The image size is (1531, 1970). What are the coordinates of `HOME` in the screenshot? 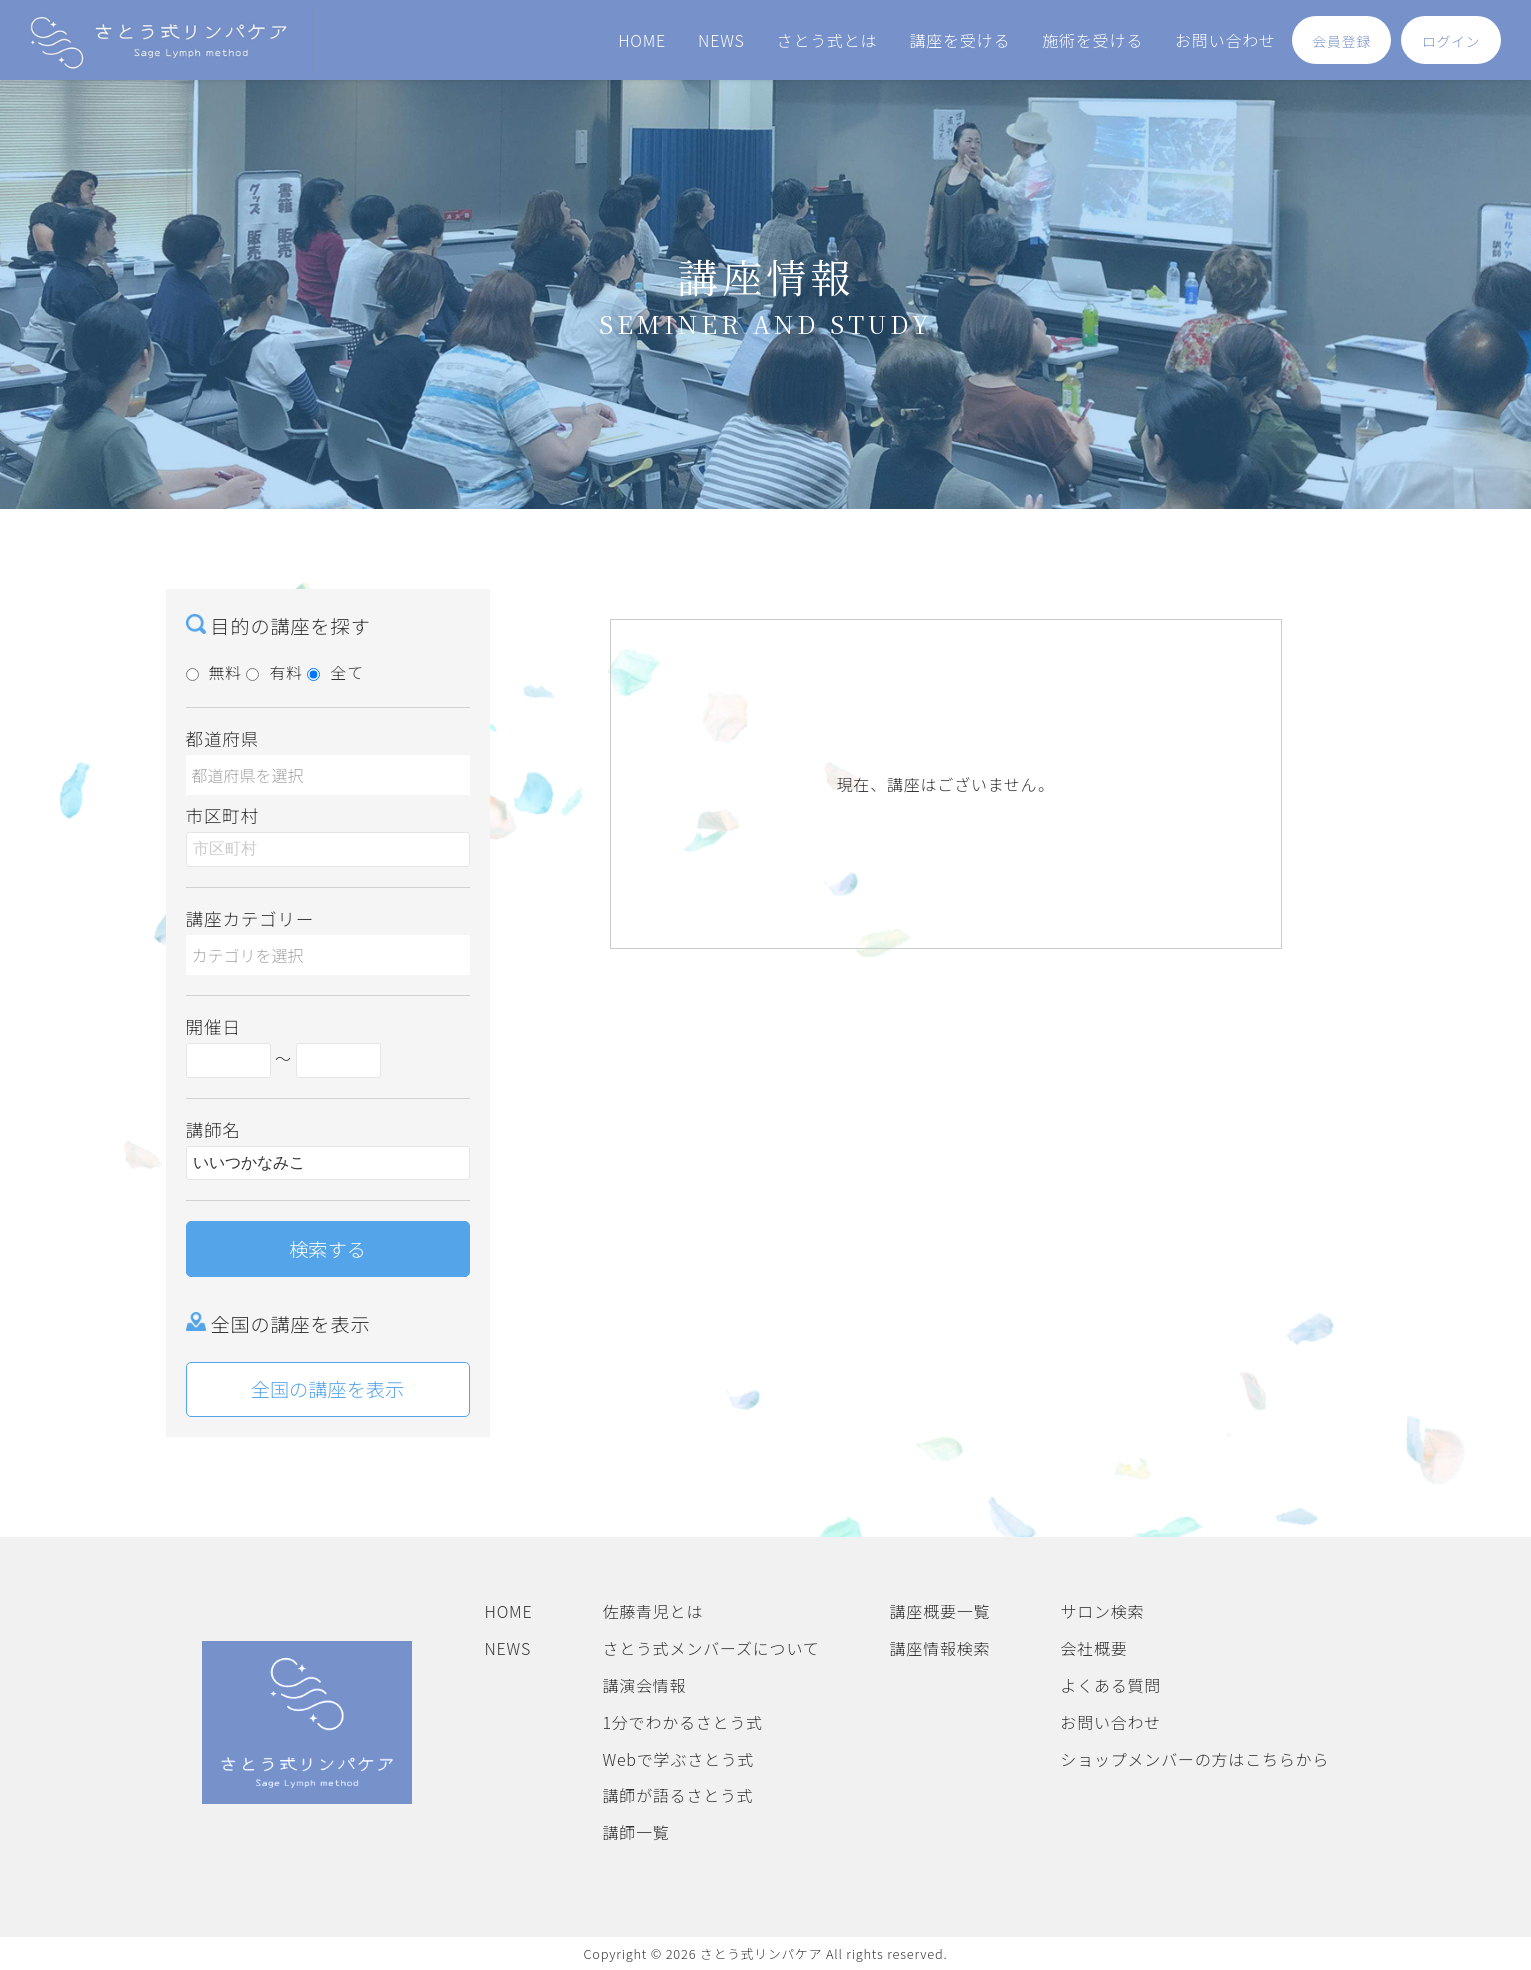 It's located at (642, 40).